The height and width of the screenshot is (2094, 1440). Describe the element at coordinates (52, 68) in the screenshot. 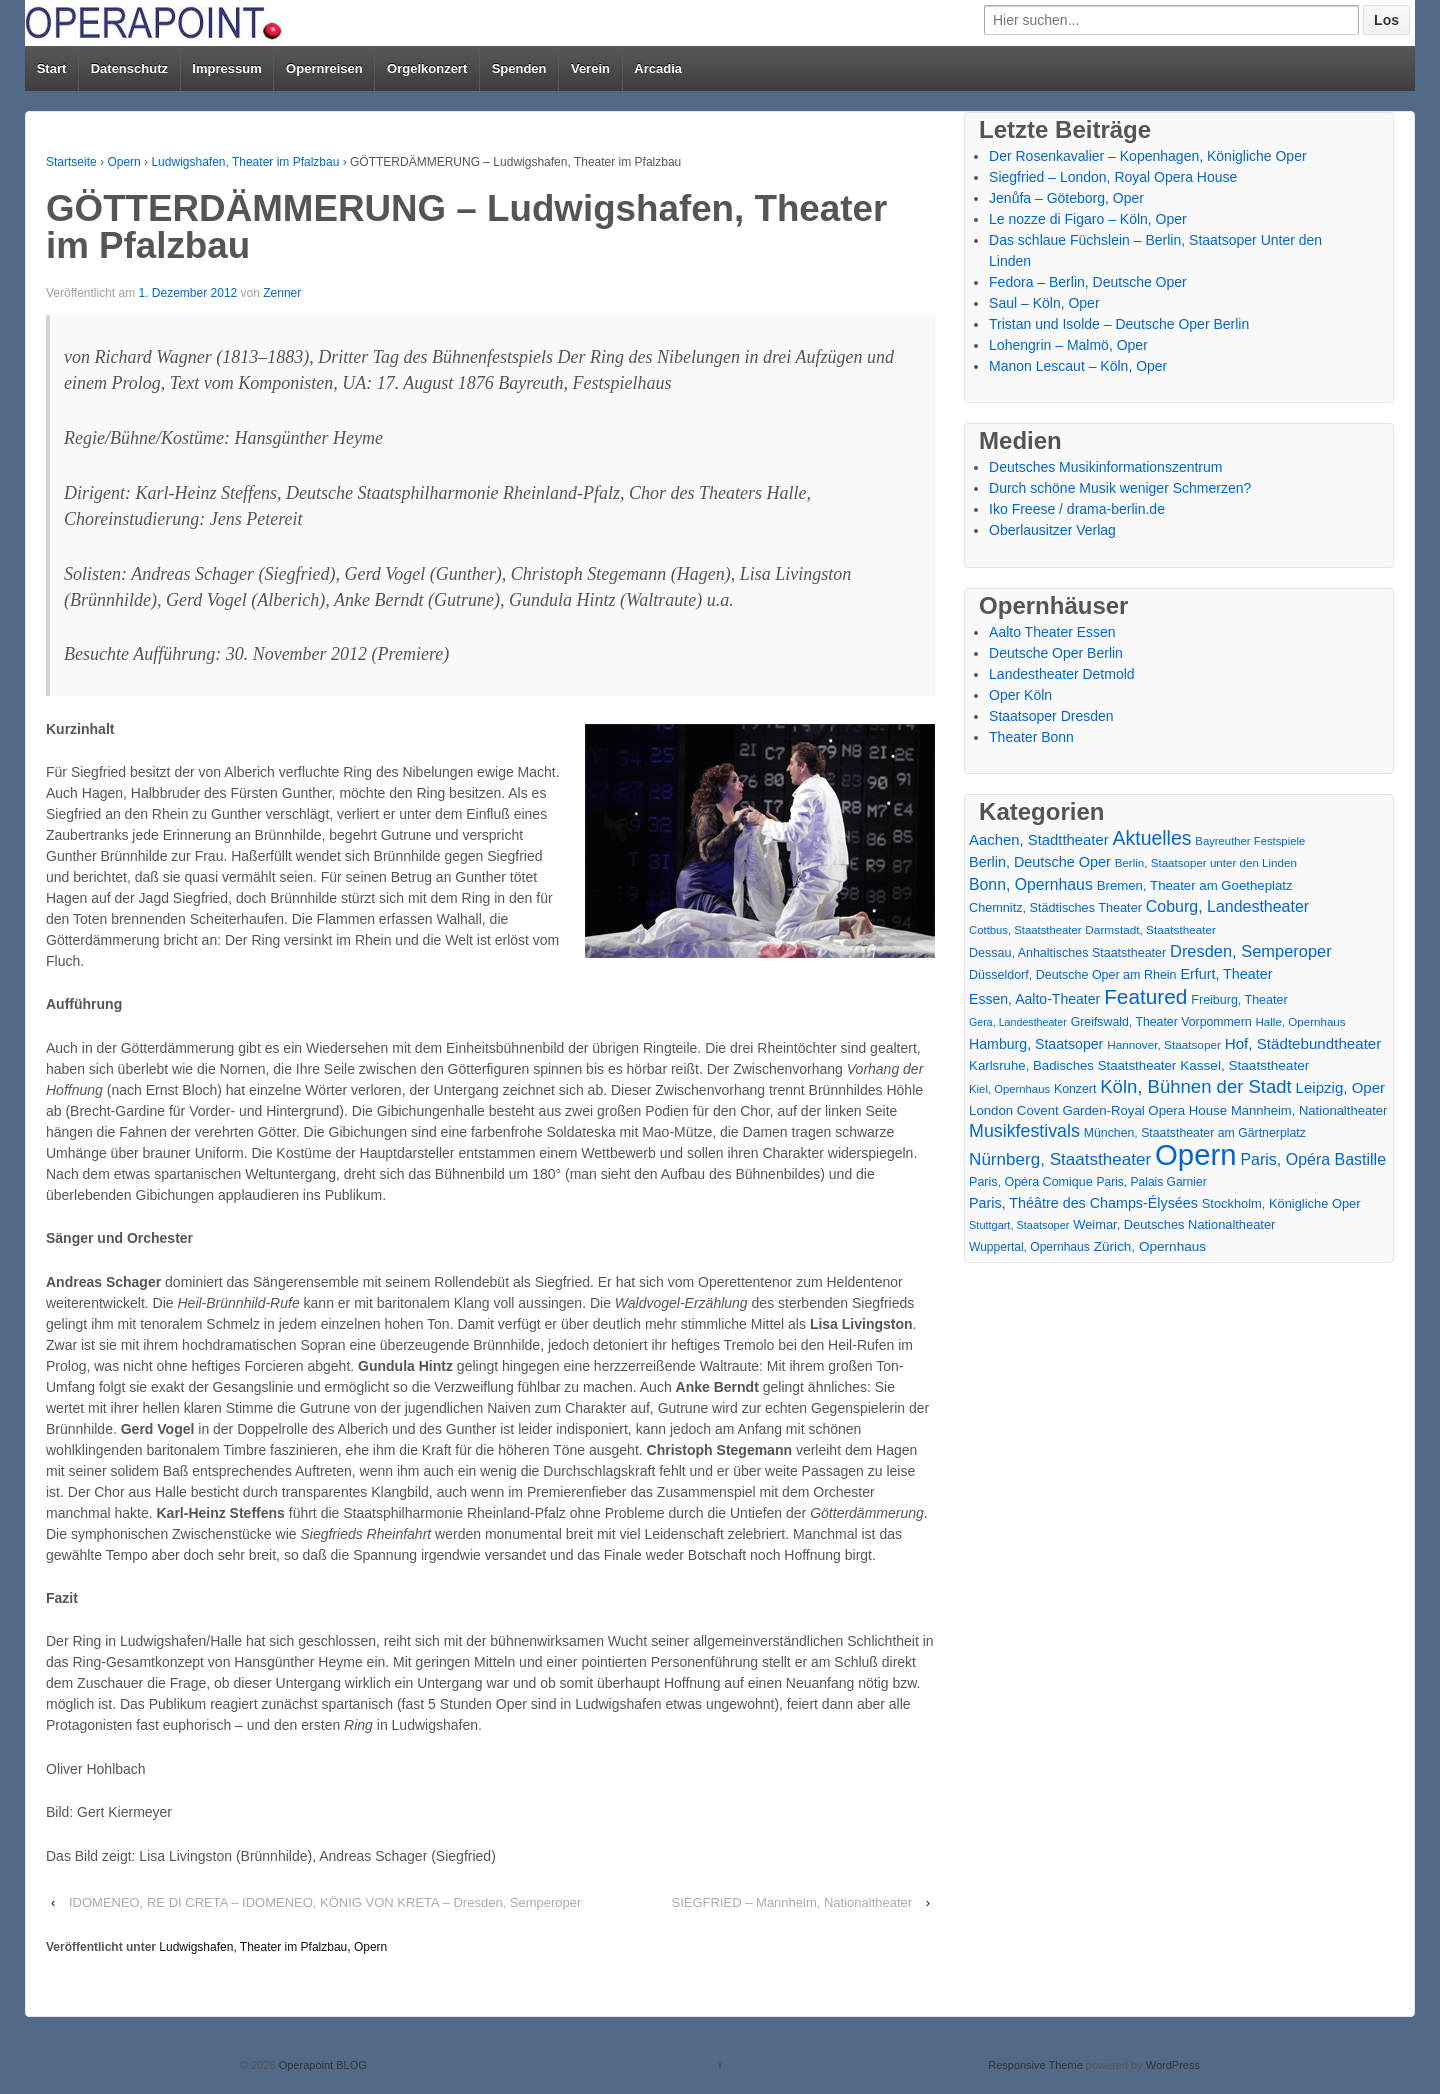

I see `Start` at that location.